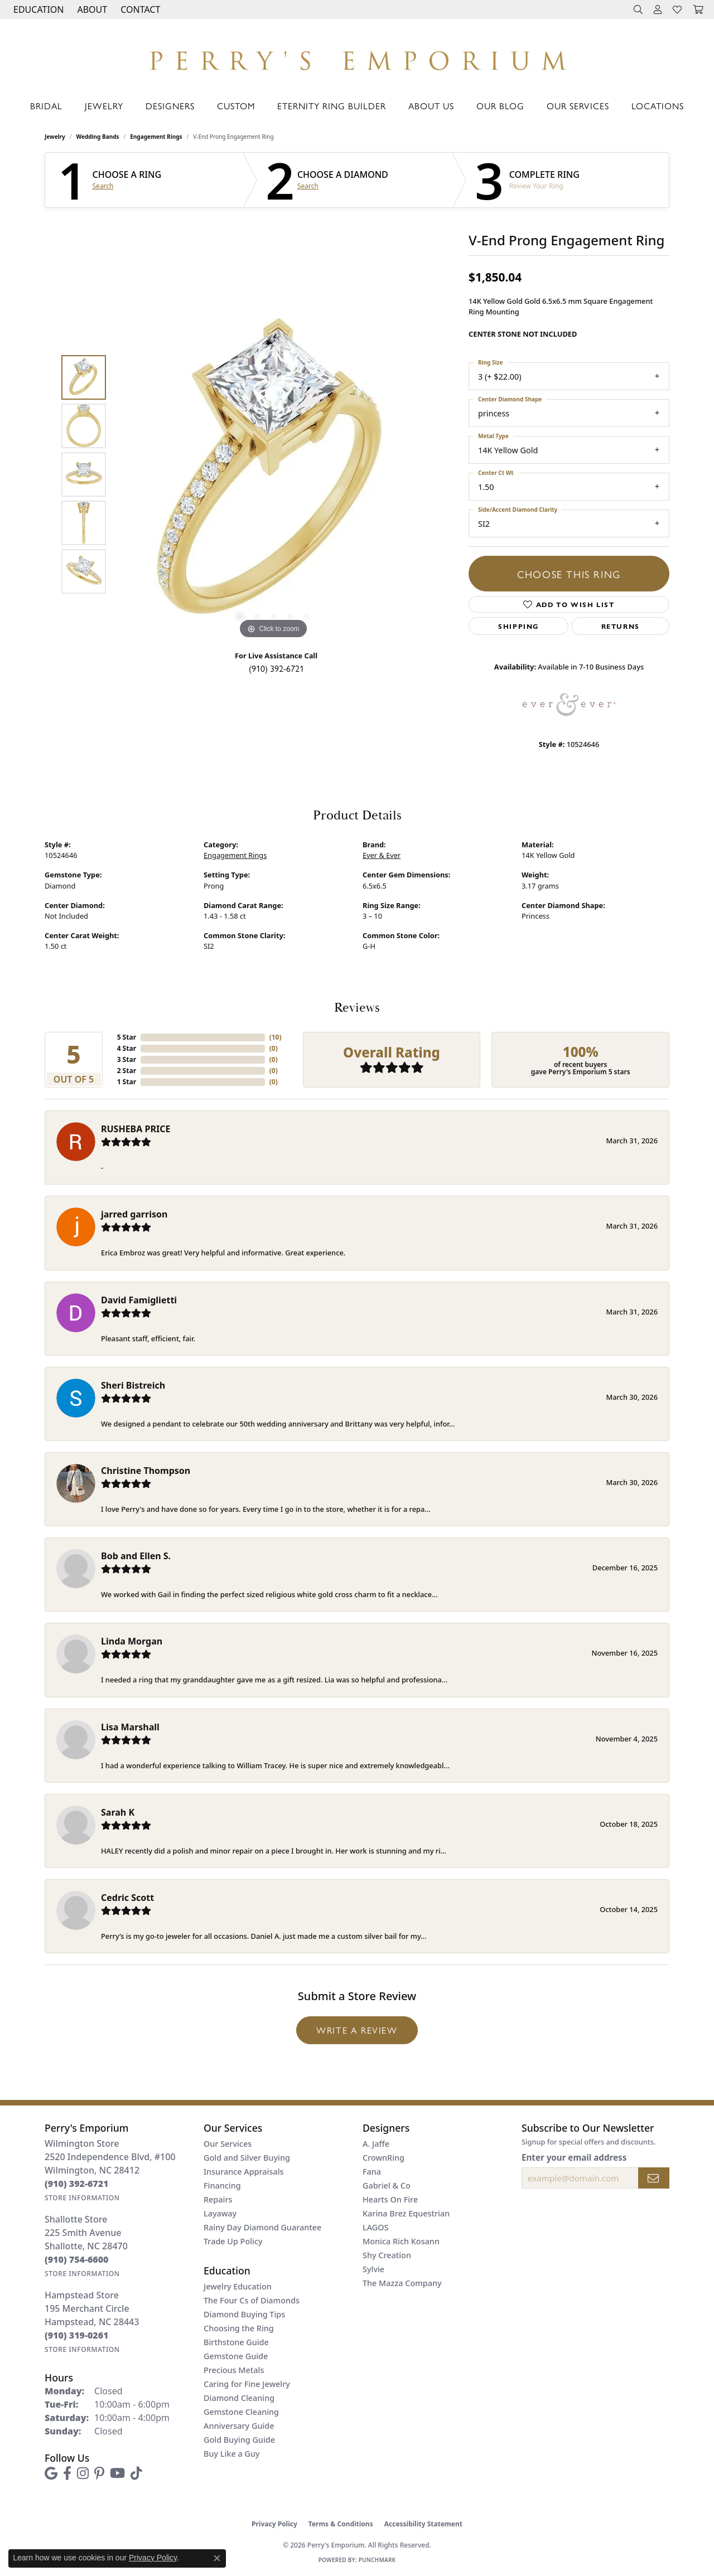  I want to click on Lisa Marshall, so click(130, 1727).